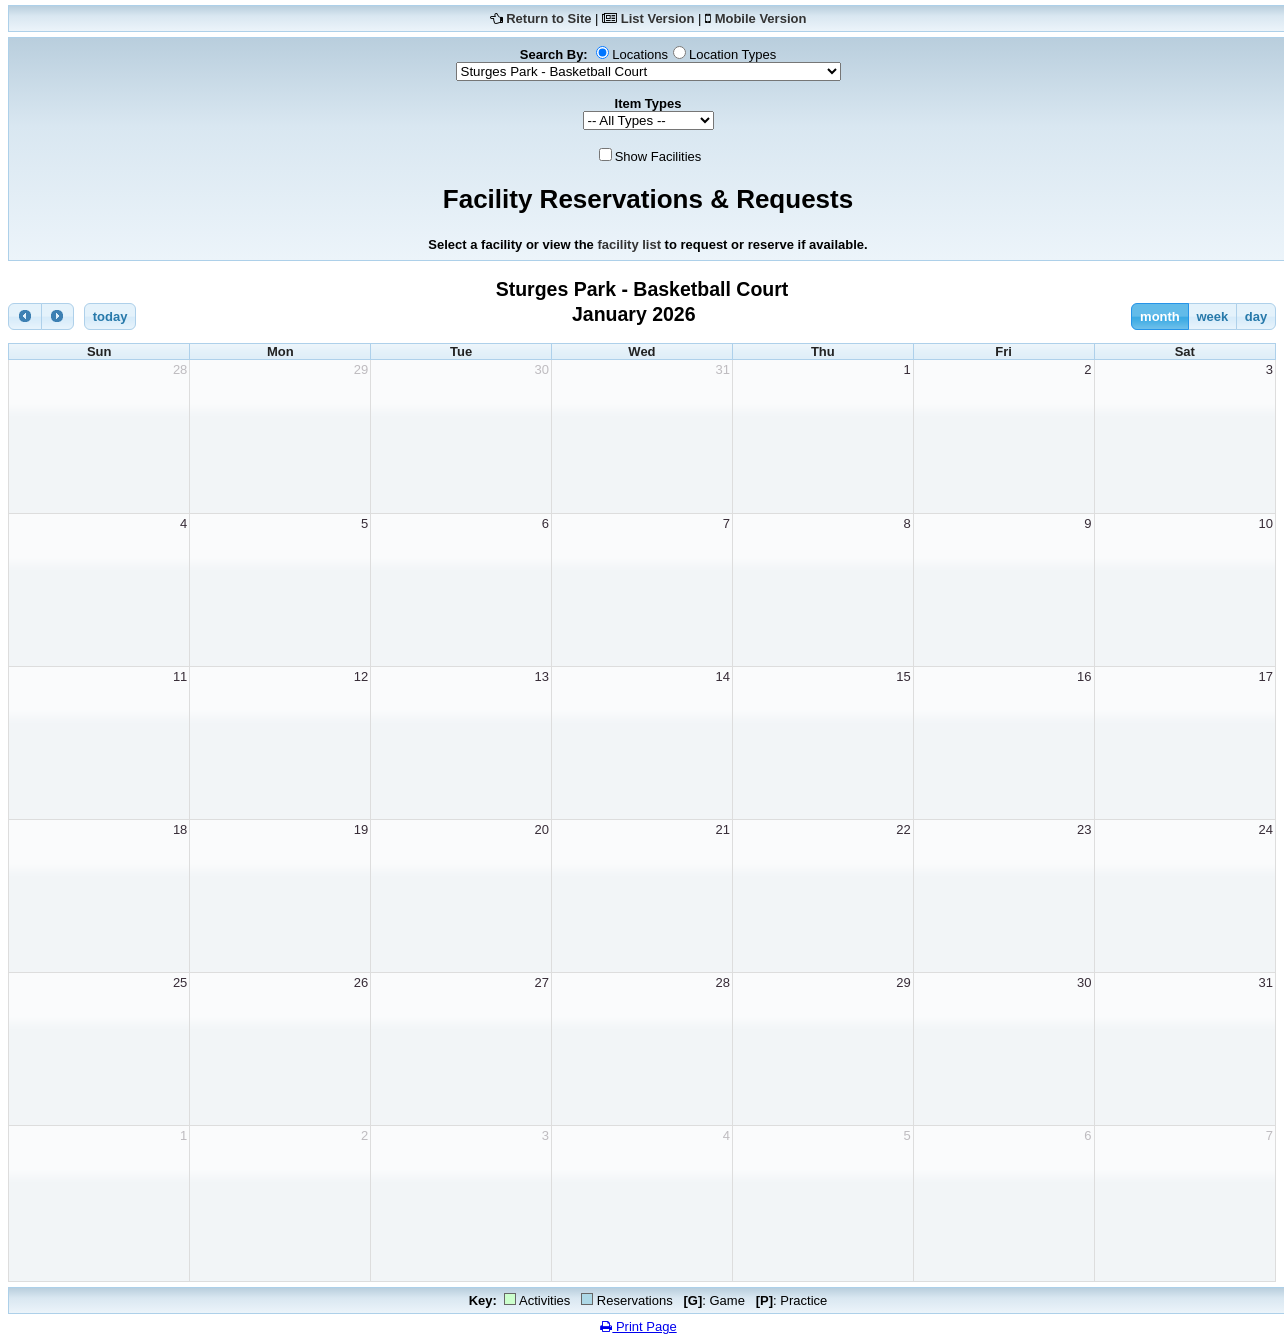 This screenshot has height=1339, width=1284. Describe the element at coordinates (761, 18) in the screenshot. I see `Mobile Version` at that location.